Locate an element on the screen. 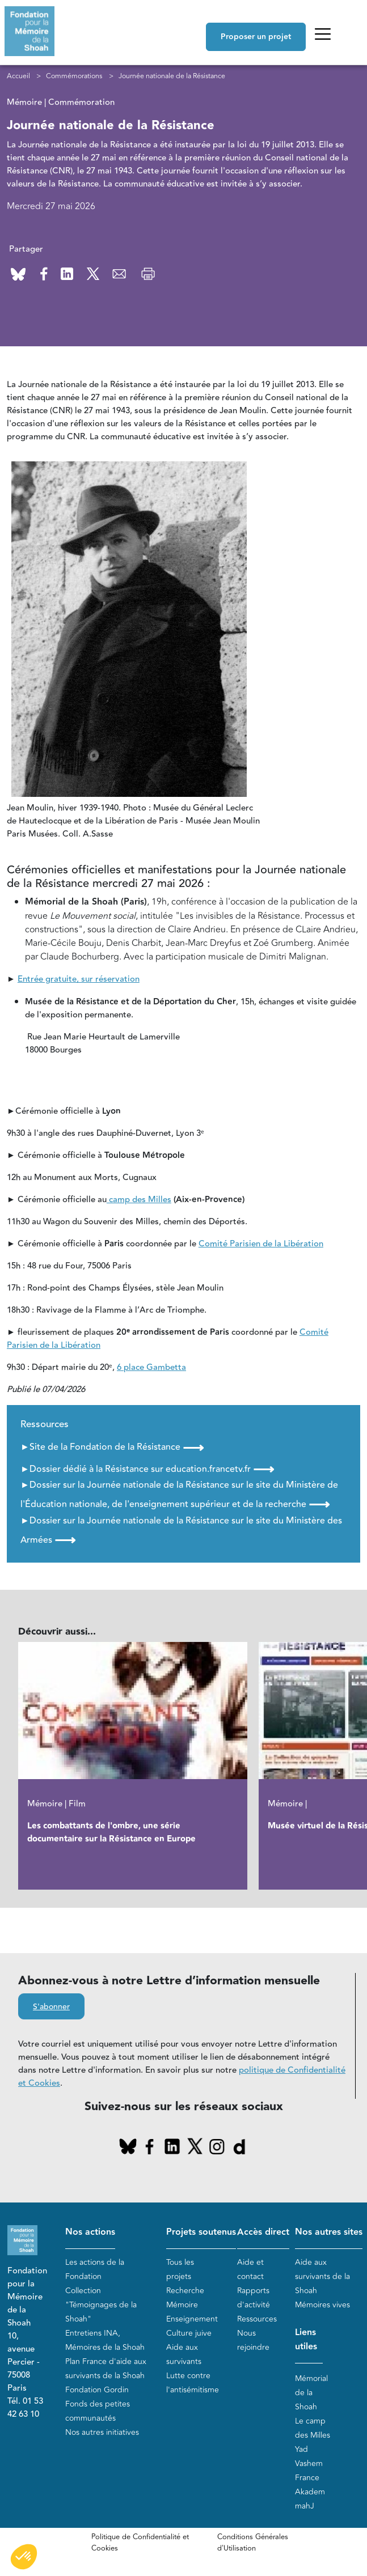 The image size is (367, 2576). Culture juive is located at coordinates (189, 2333).